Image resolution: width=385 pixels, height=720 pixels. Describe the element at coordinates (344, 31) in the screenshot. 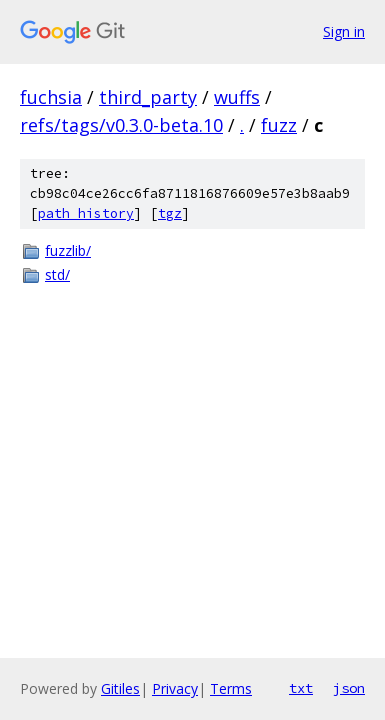

I see `Sign in` at that location.